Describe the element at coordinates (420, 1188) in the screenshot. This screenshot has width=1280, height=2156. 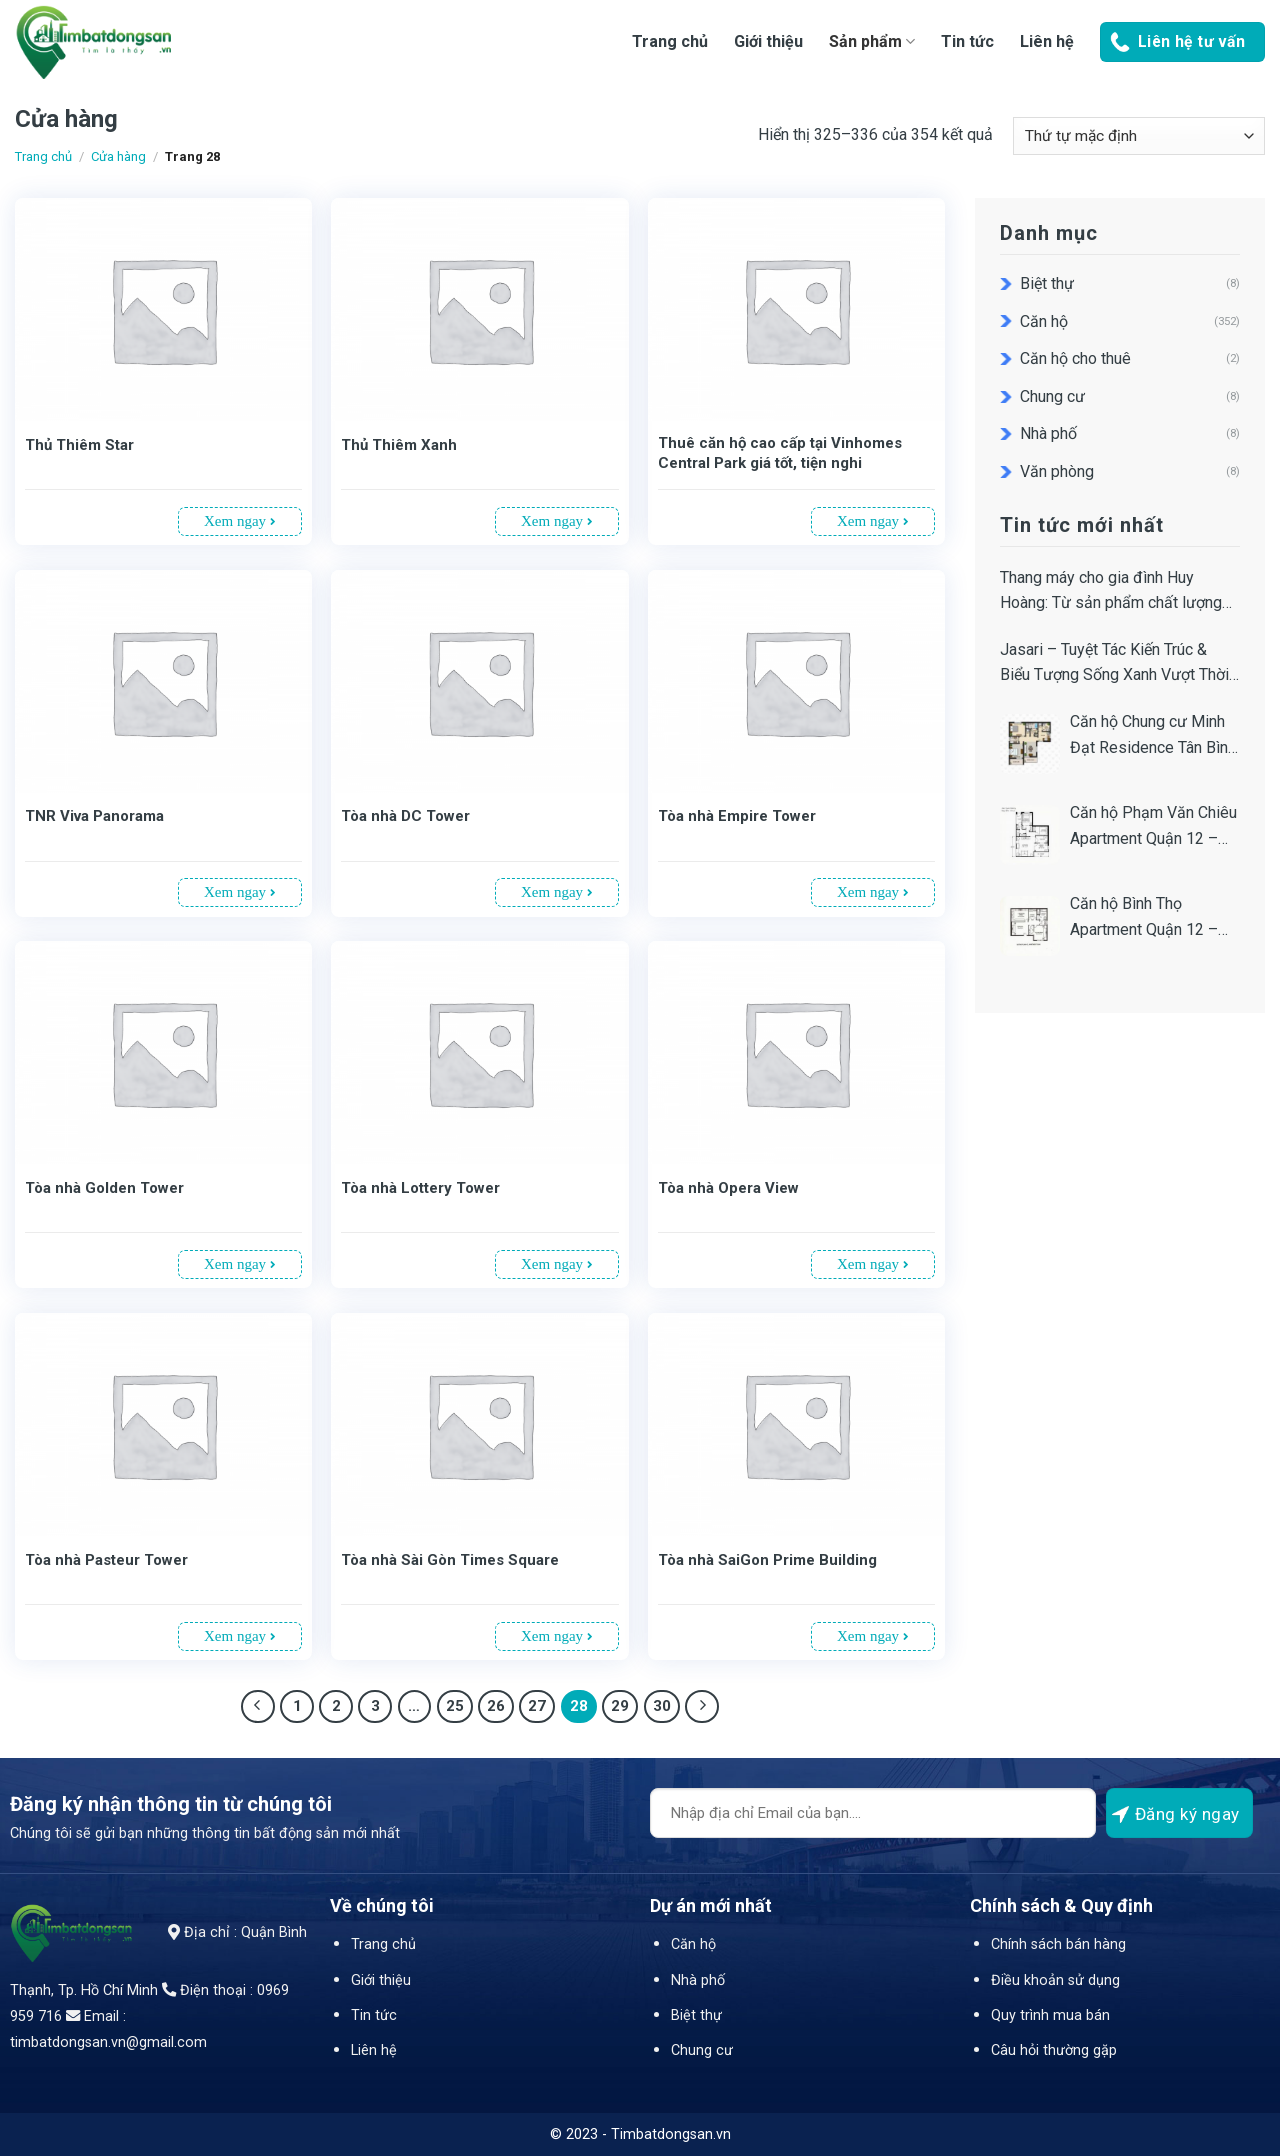
I see `Tòa nhà Lottery Tower` at that location.